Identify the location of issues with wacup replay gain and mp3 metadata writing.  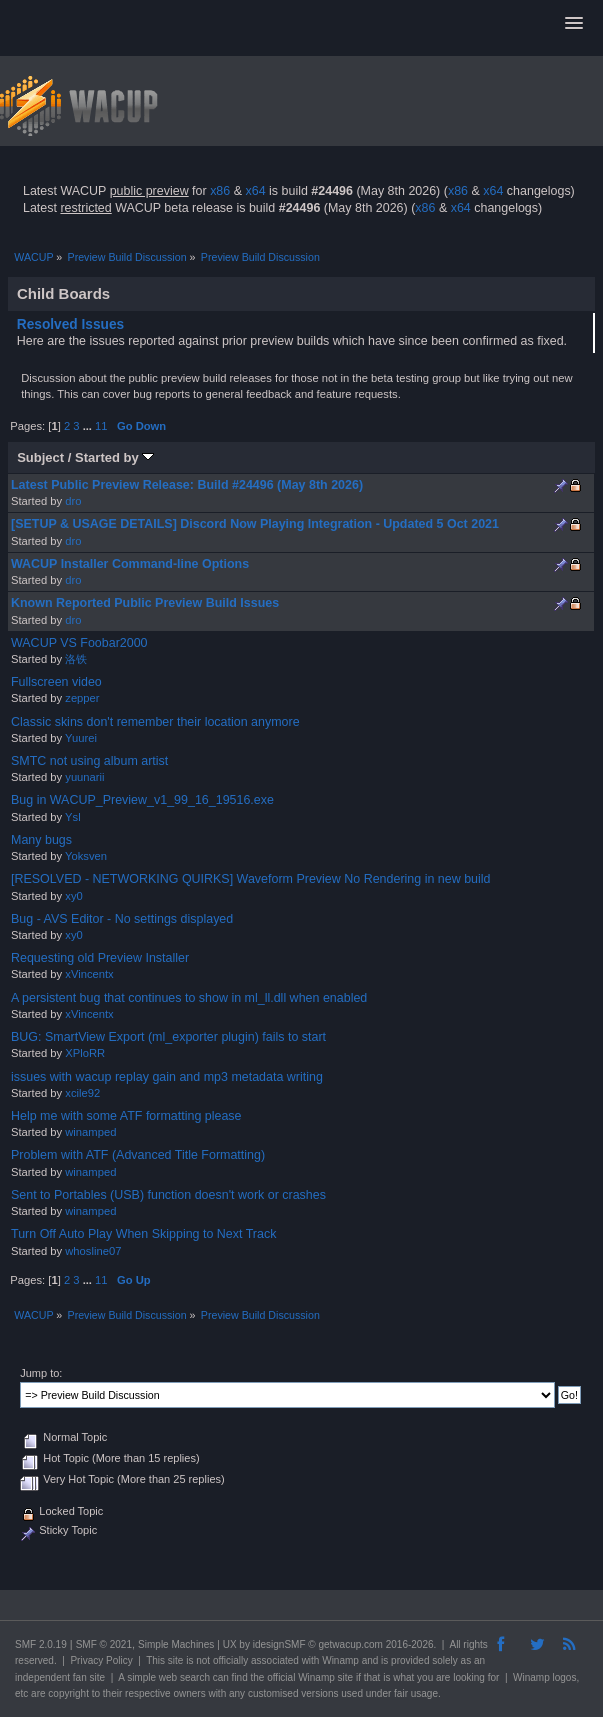
(167, 1077).